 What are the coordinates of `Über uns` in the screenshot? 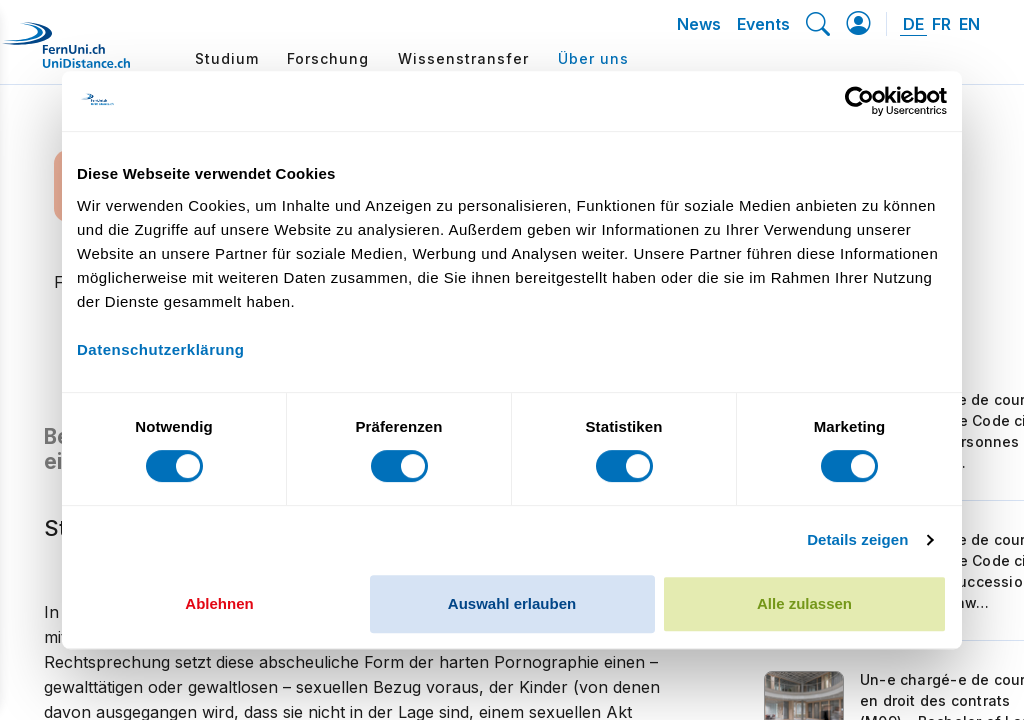 It's located at (593, 58).